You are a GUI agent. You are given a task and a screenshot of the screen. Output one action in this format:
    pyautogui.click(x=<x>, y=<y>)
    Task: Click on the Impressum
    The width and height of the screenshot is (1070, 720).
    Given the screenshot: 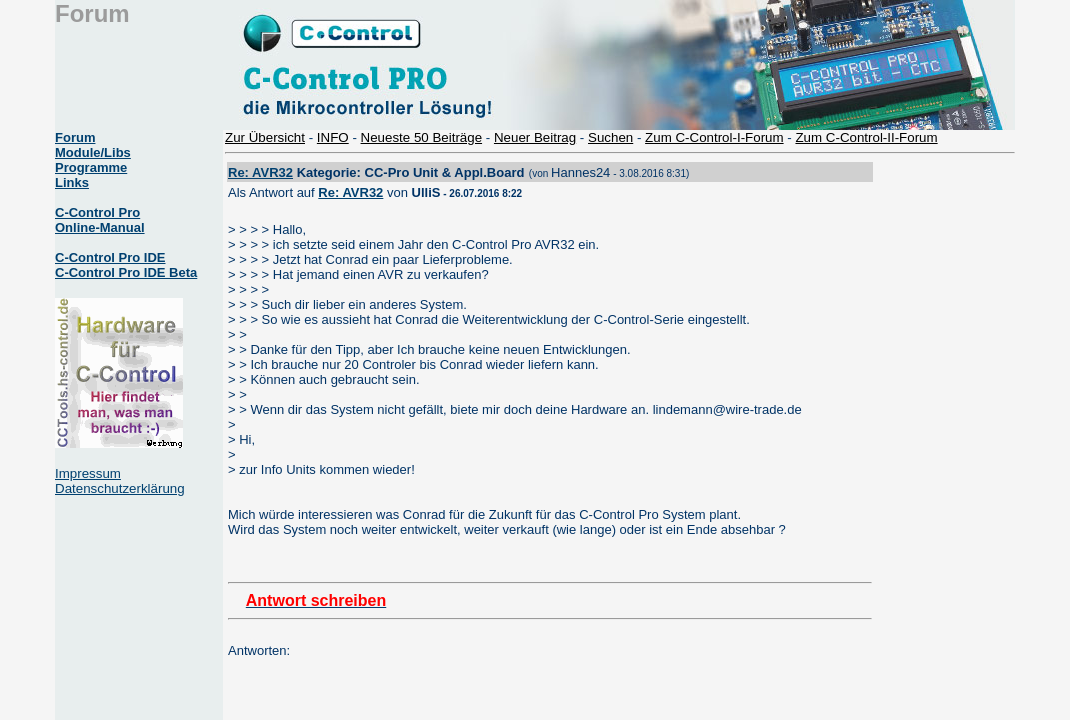 What is the action you would take?
    pyautogui.click(x=88, y=473)
    